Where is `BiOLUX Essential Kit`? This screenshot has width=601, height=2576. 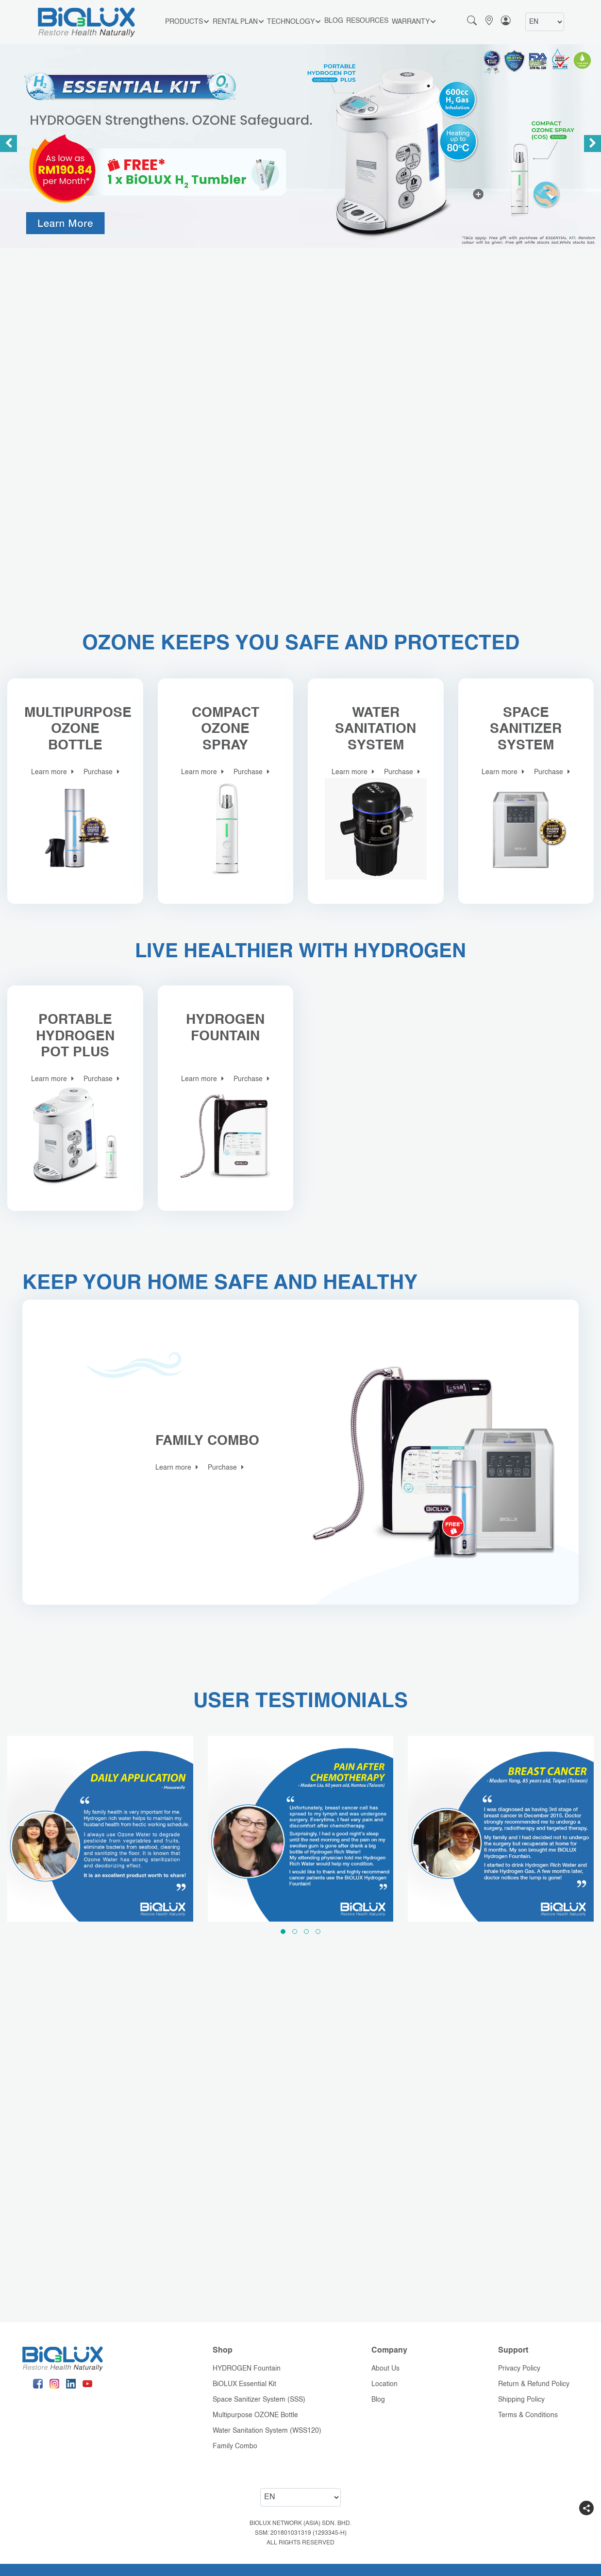
BiOLUX Essential Kit is located at coordinates (244, 2384).